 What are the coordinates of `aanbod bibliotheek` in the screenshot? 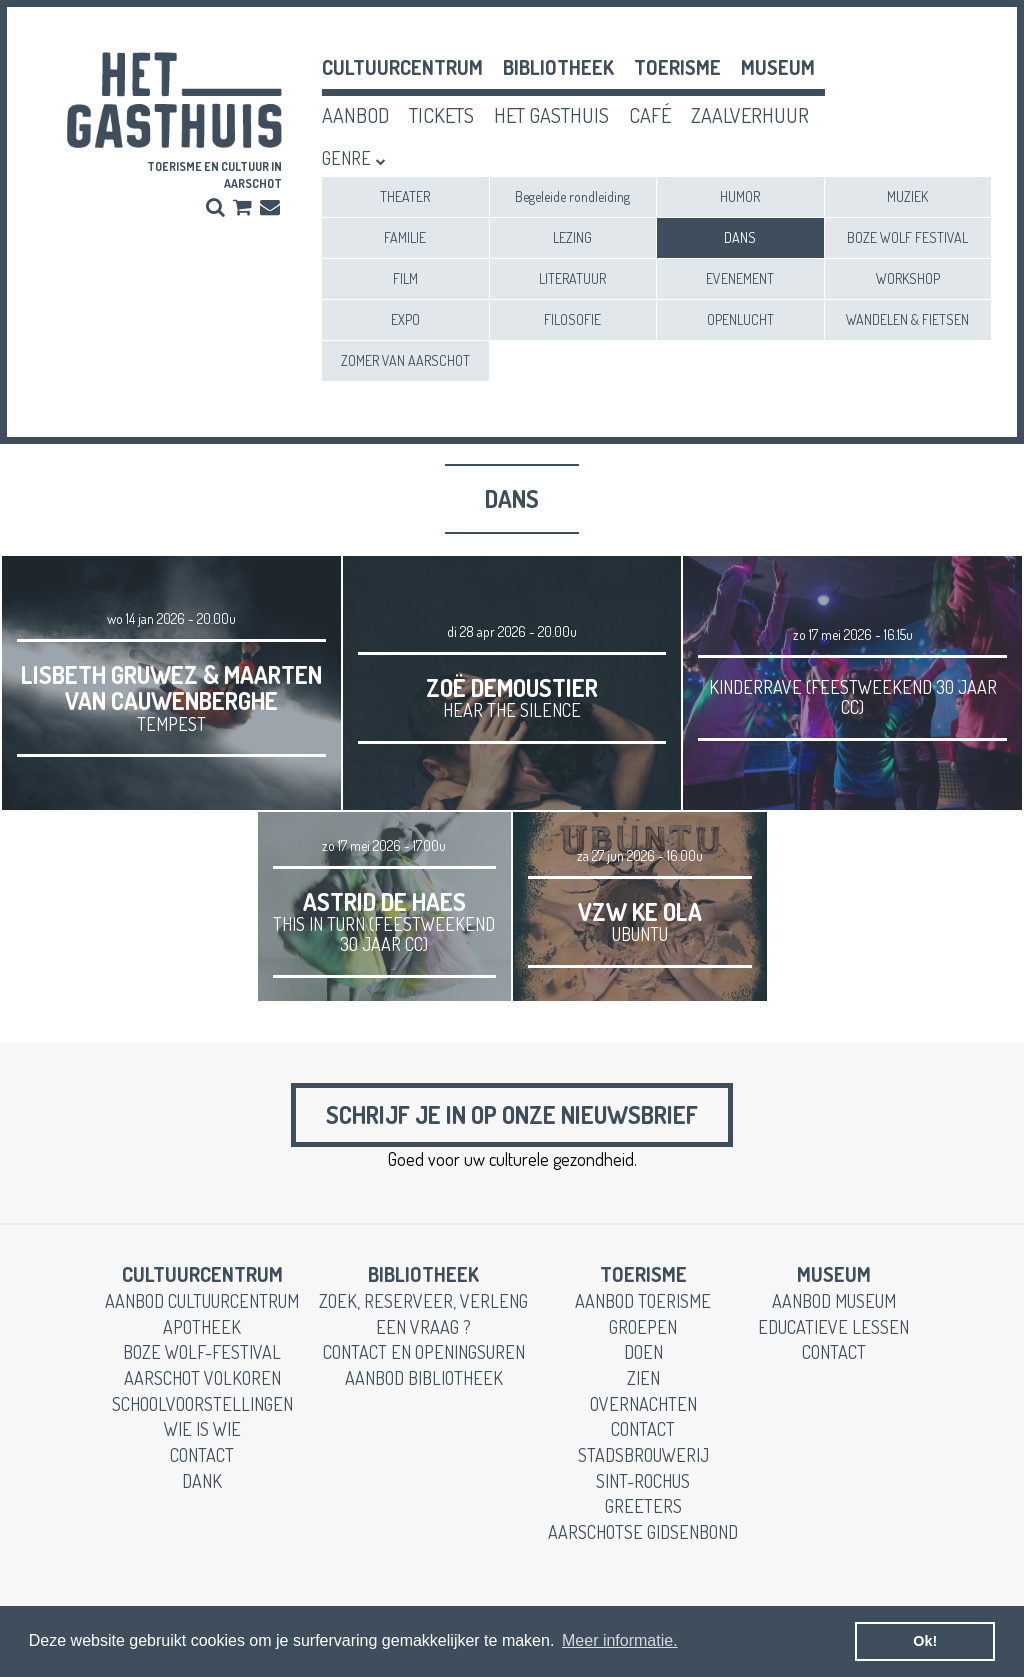 It's located at (424, 1378).